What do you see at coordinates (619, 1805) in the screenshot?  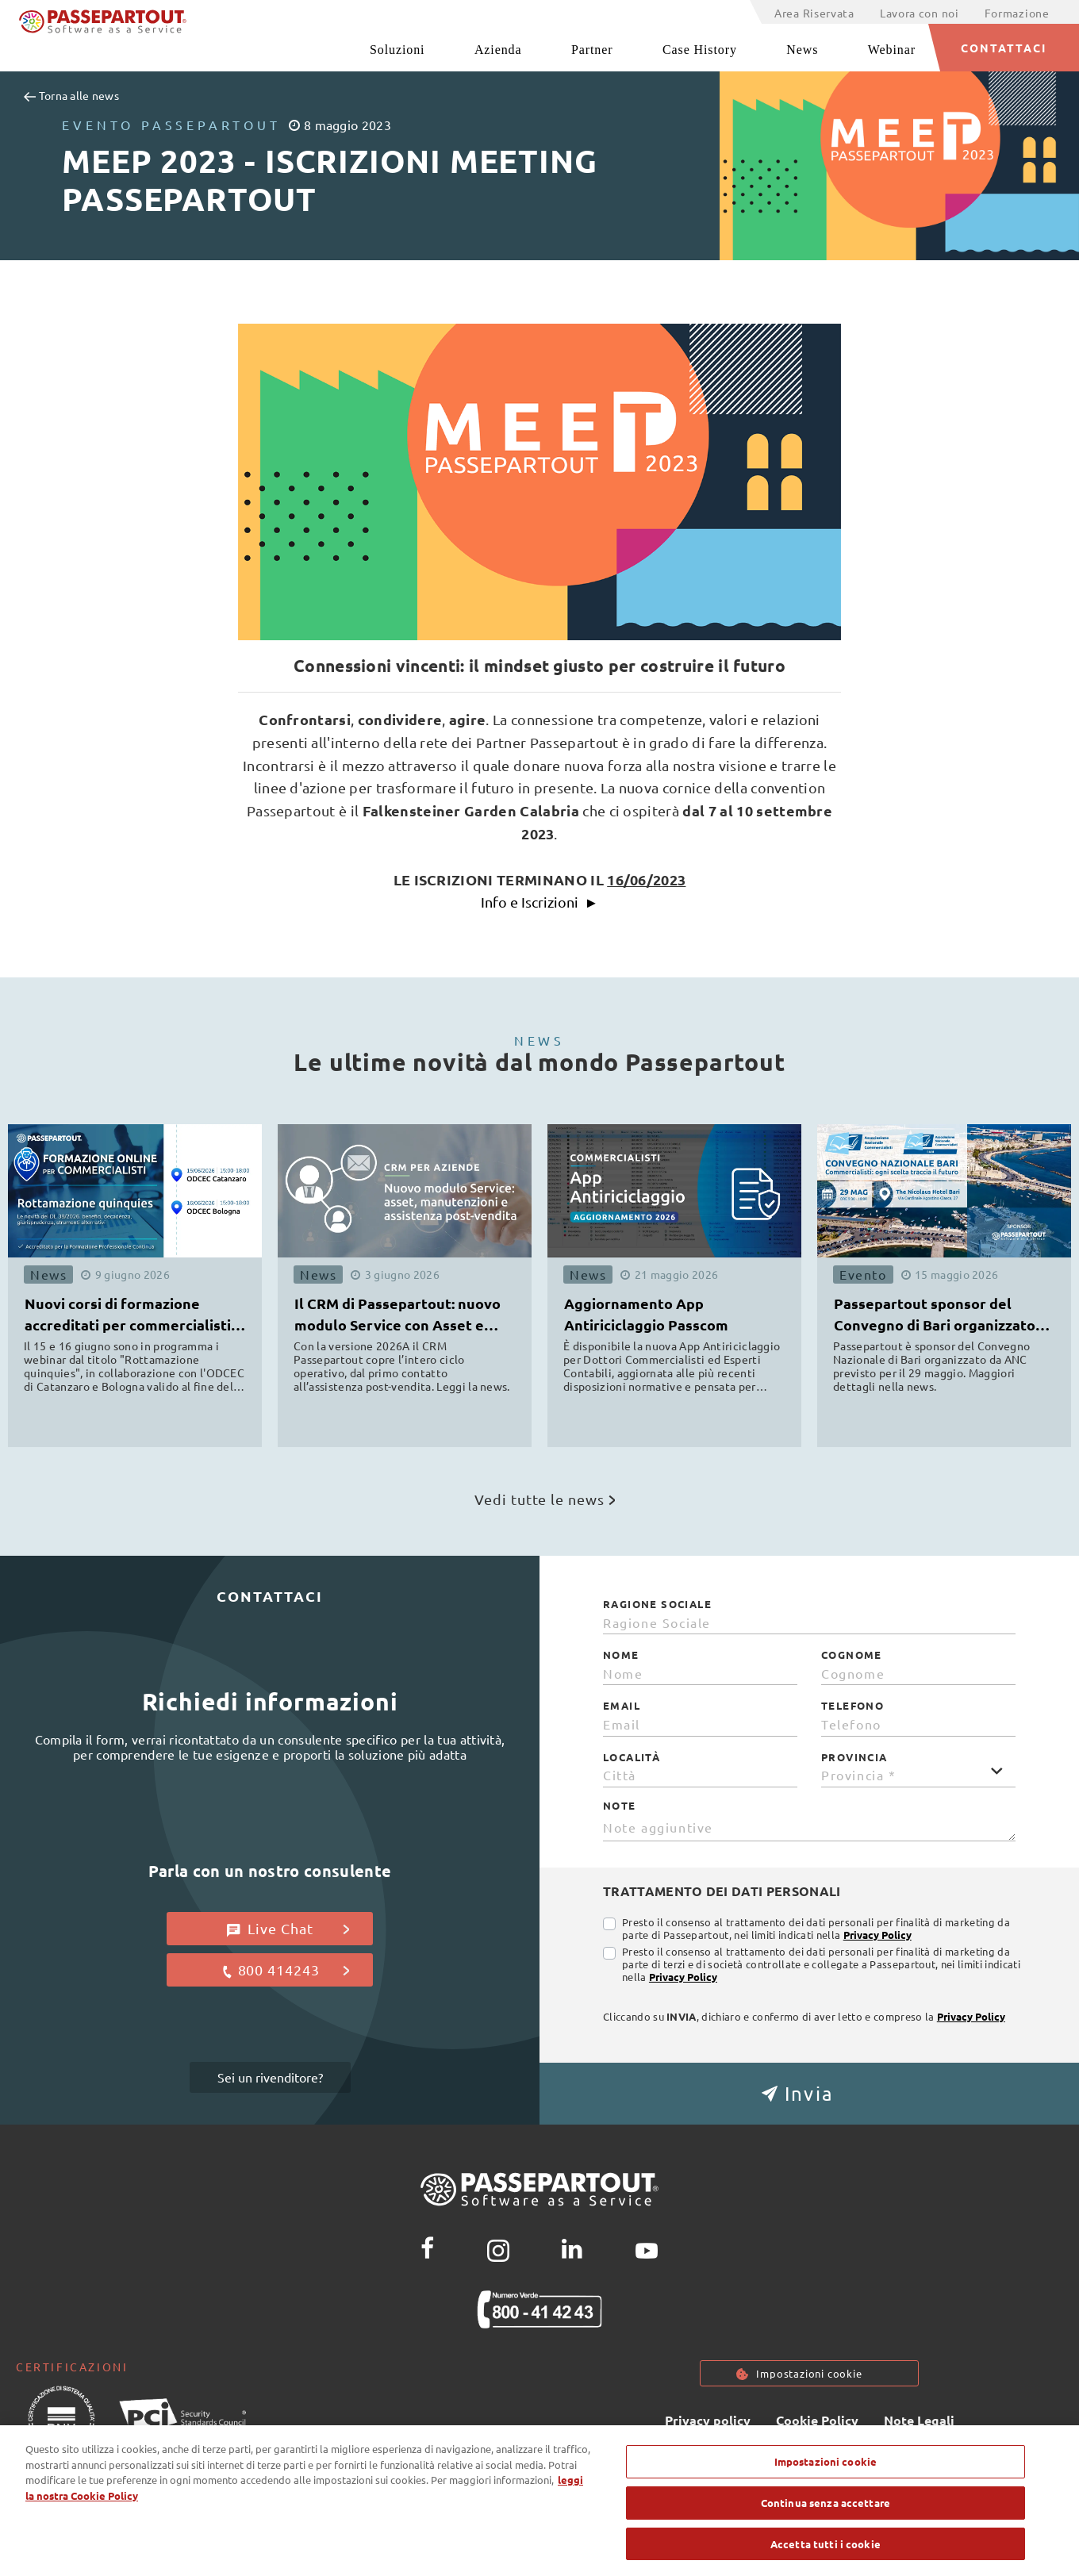 I see `Note` at bounding box center [619, 1805].